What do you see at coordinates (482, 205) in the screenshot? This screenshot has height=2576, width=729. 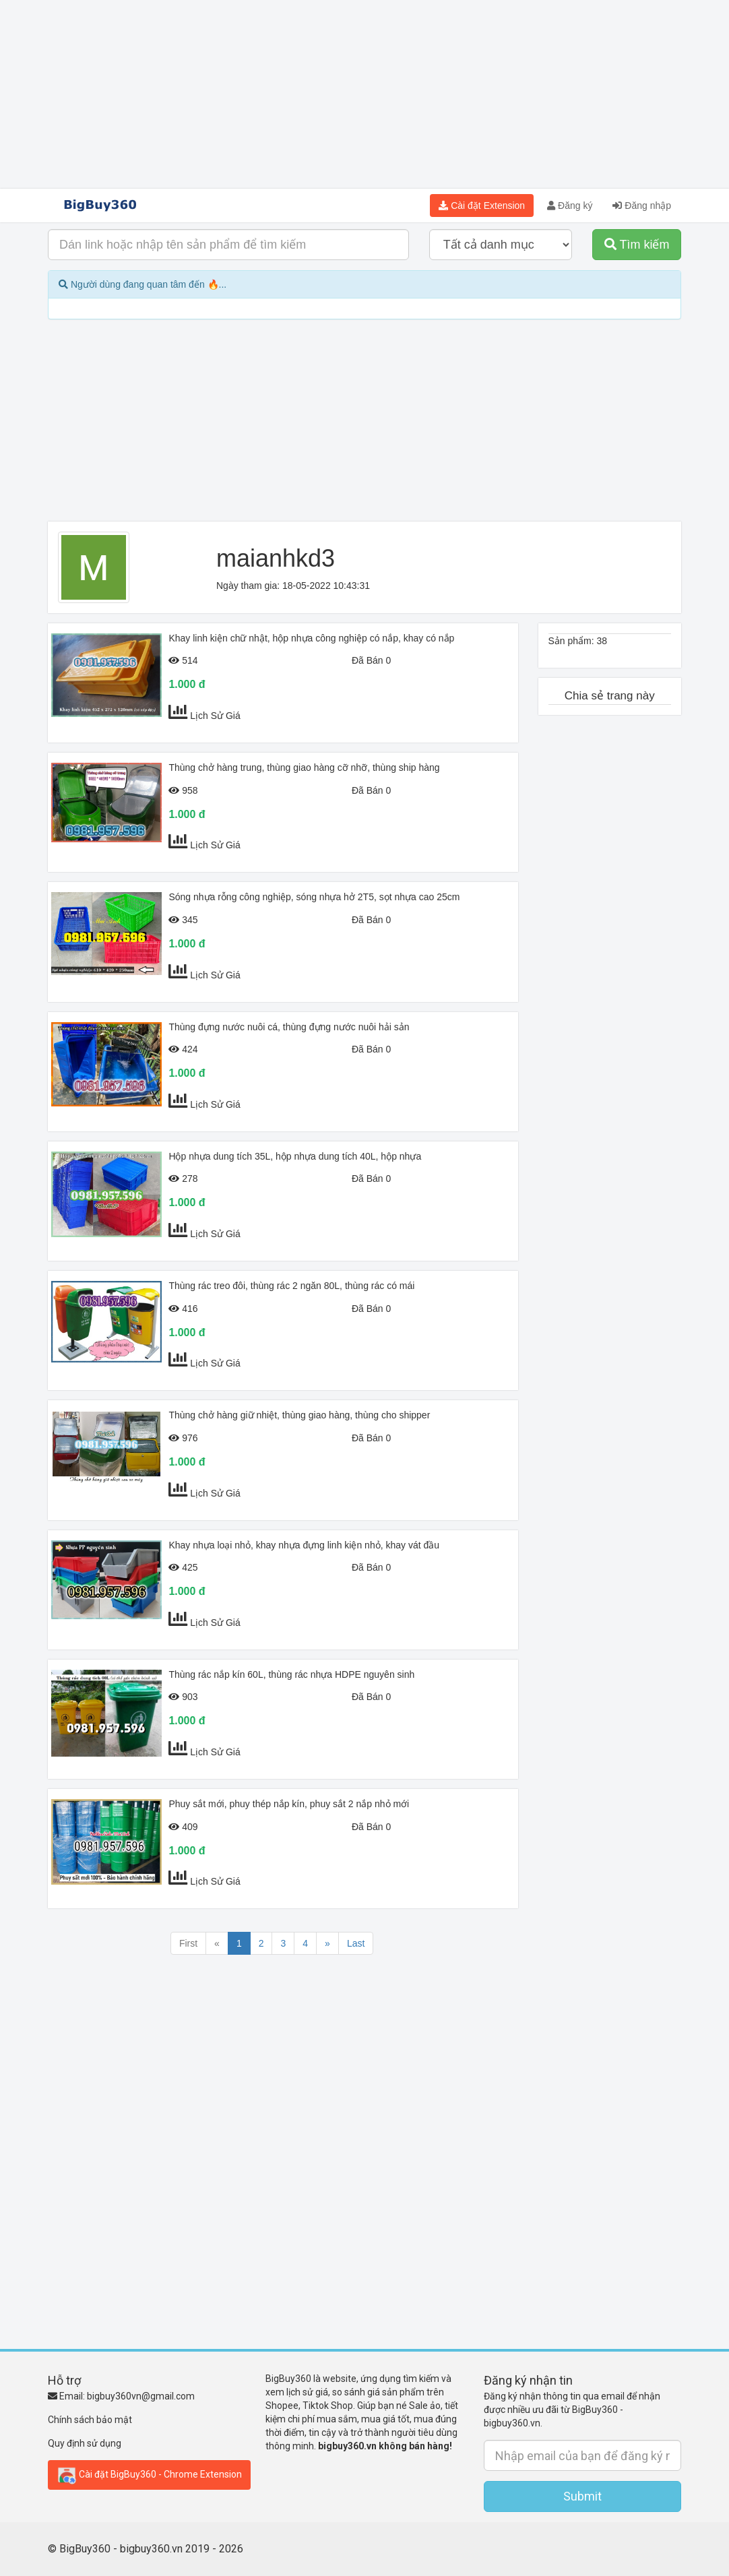 I see `Cài đặt Extension` at bounding box center [482, 205].